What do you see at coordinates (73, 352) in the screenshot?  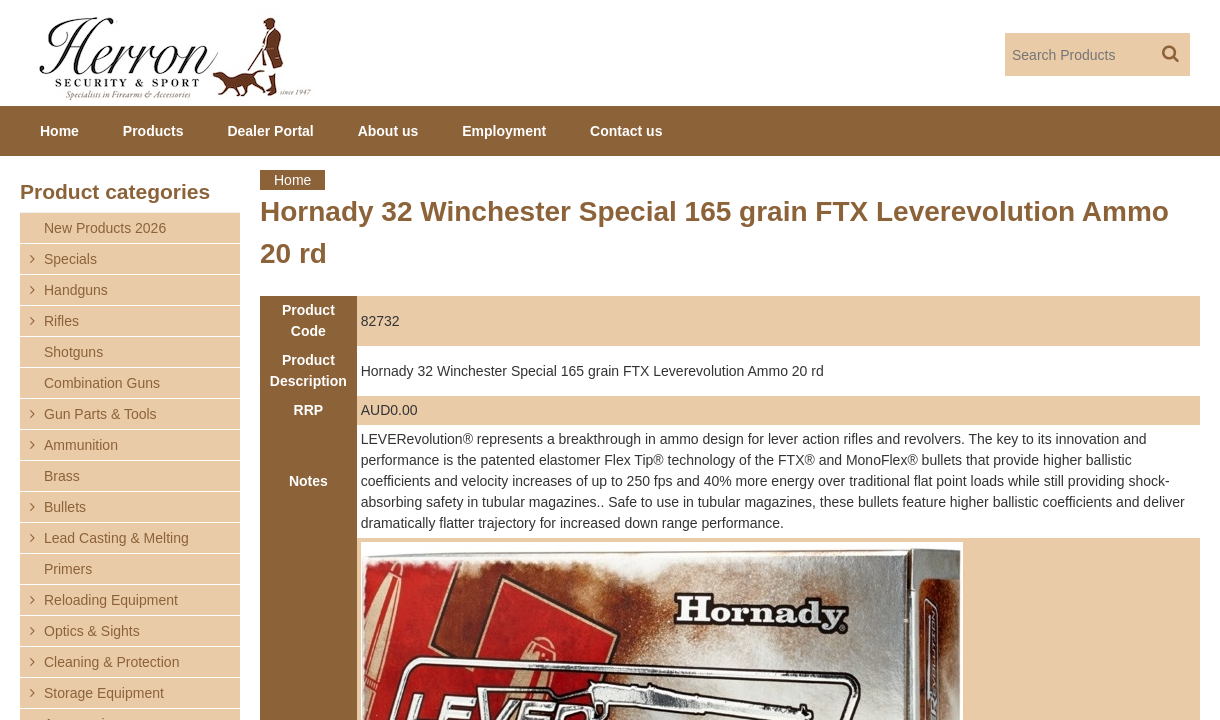 I see `Shotguns` at bounding box center [73, 352].